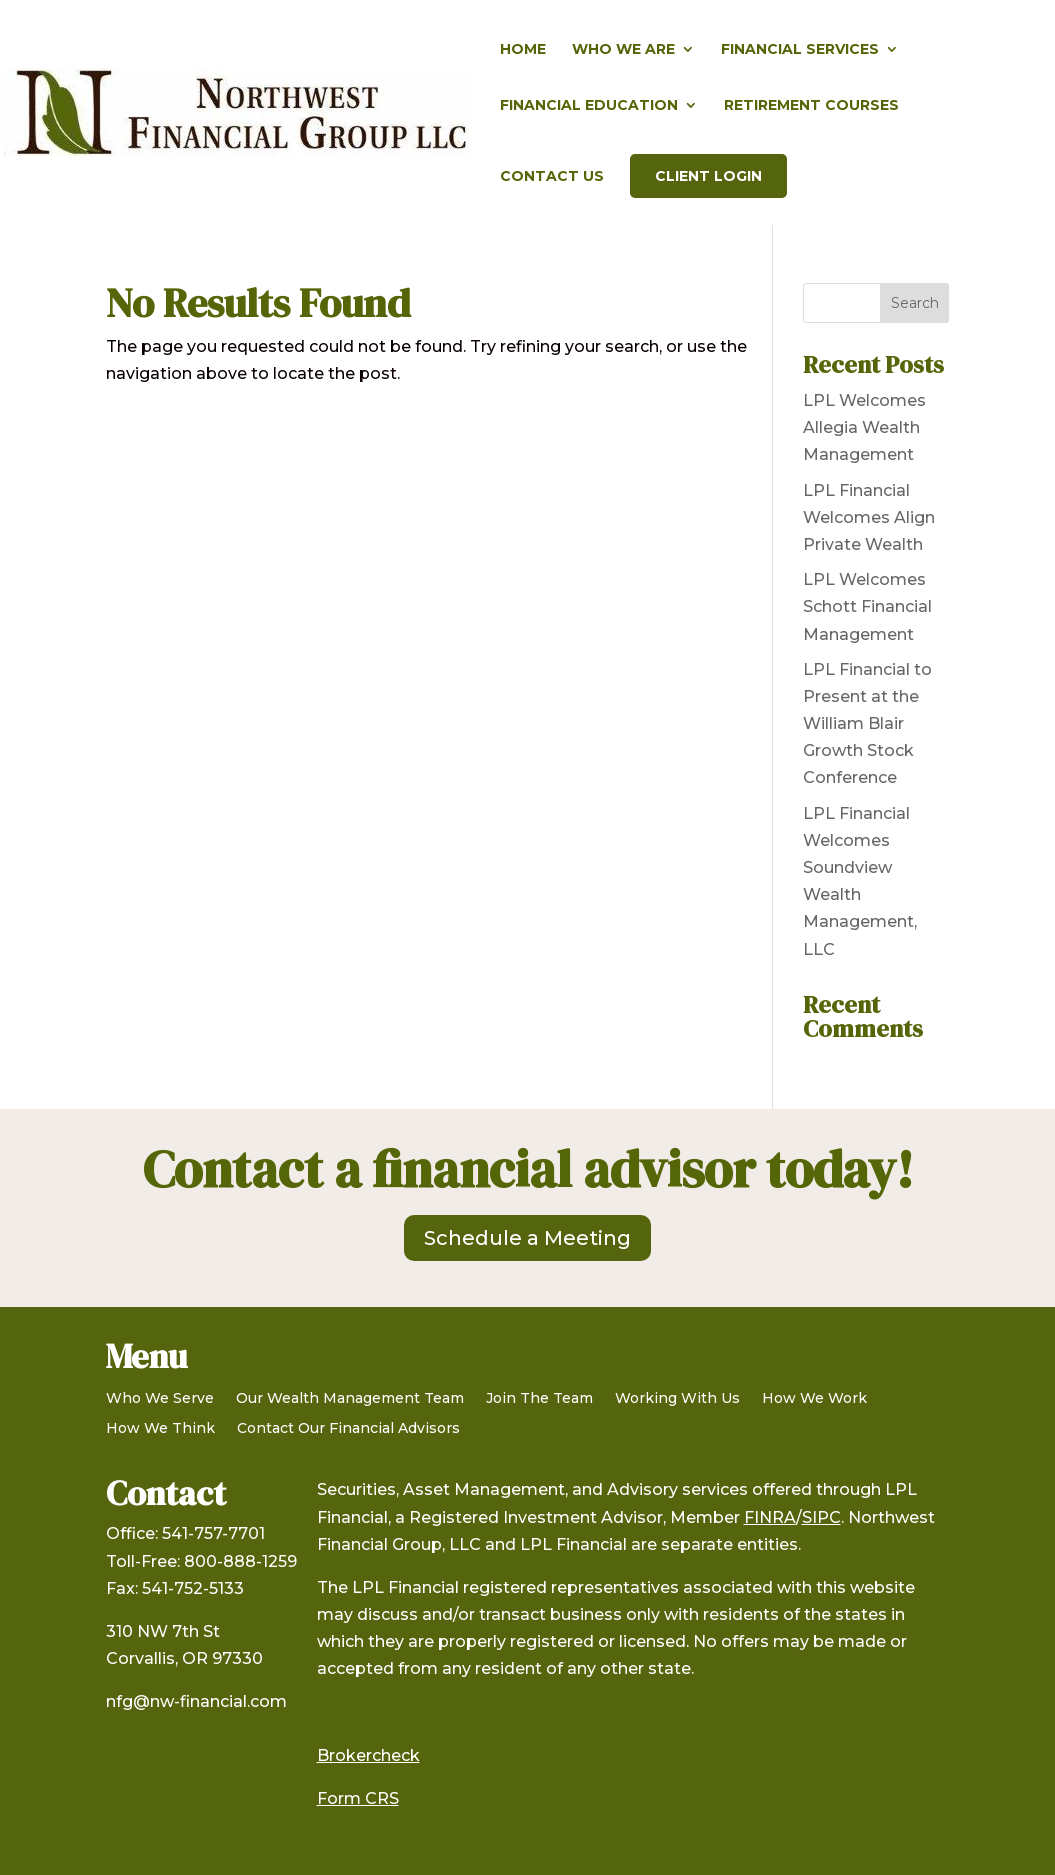 The width and height of the screenshot is (1055, 1875). Describe the element at coordinates (539, 1399) in the screenshot. I see `Join The Team` at that location.